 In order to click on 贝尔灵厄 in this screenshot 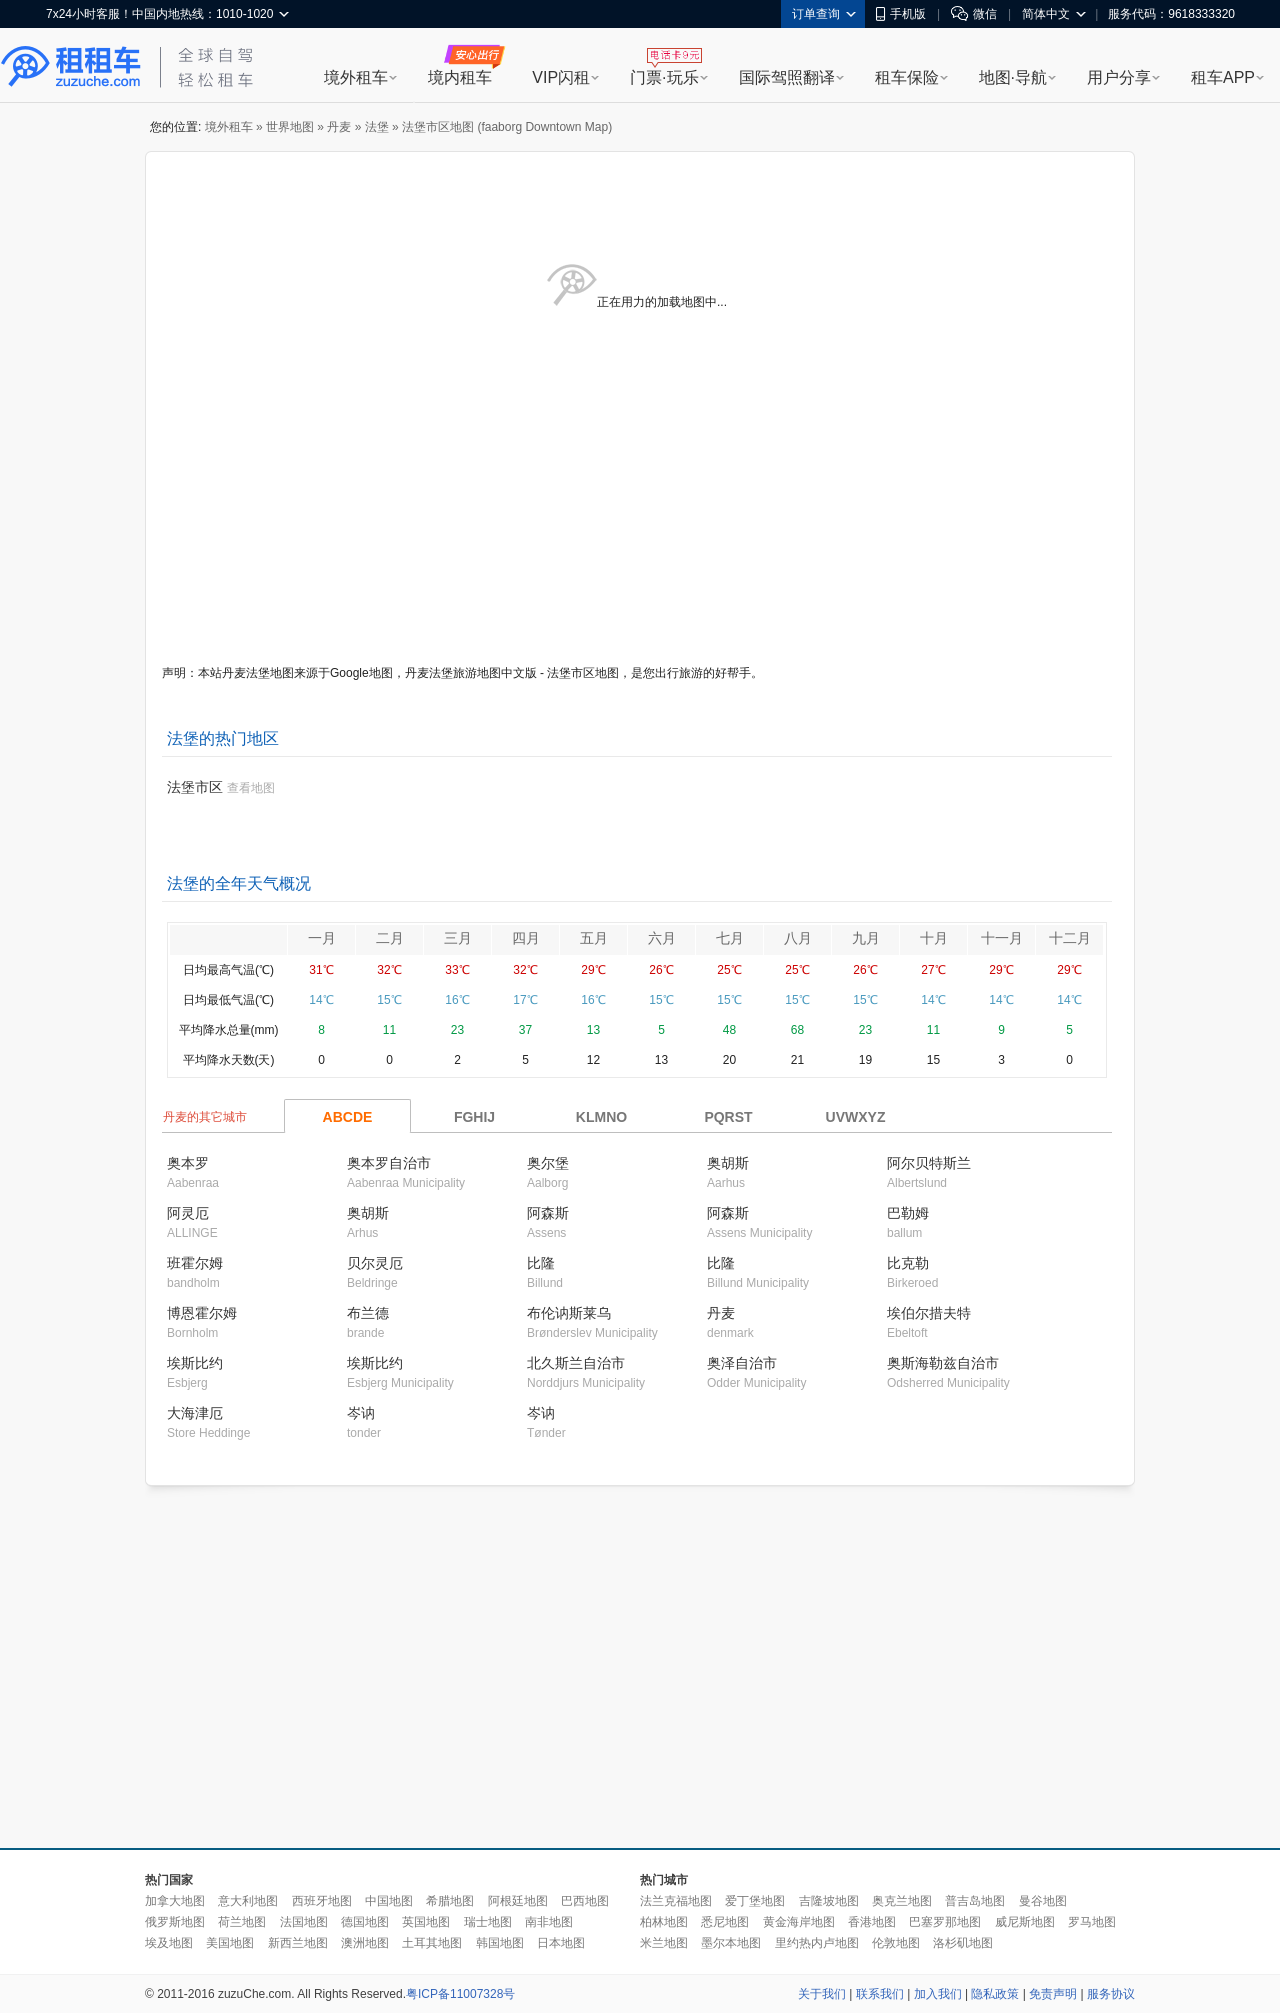, I will do `click(375, 1263)`.